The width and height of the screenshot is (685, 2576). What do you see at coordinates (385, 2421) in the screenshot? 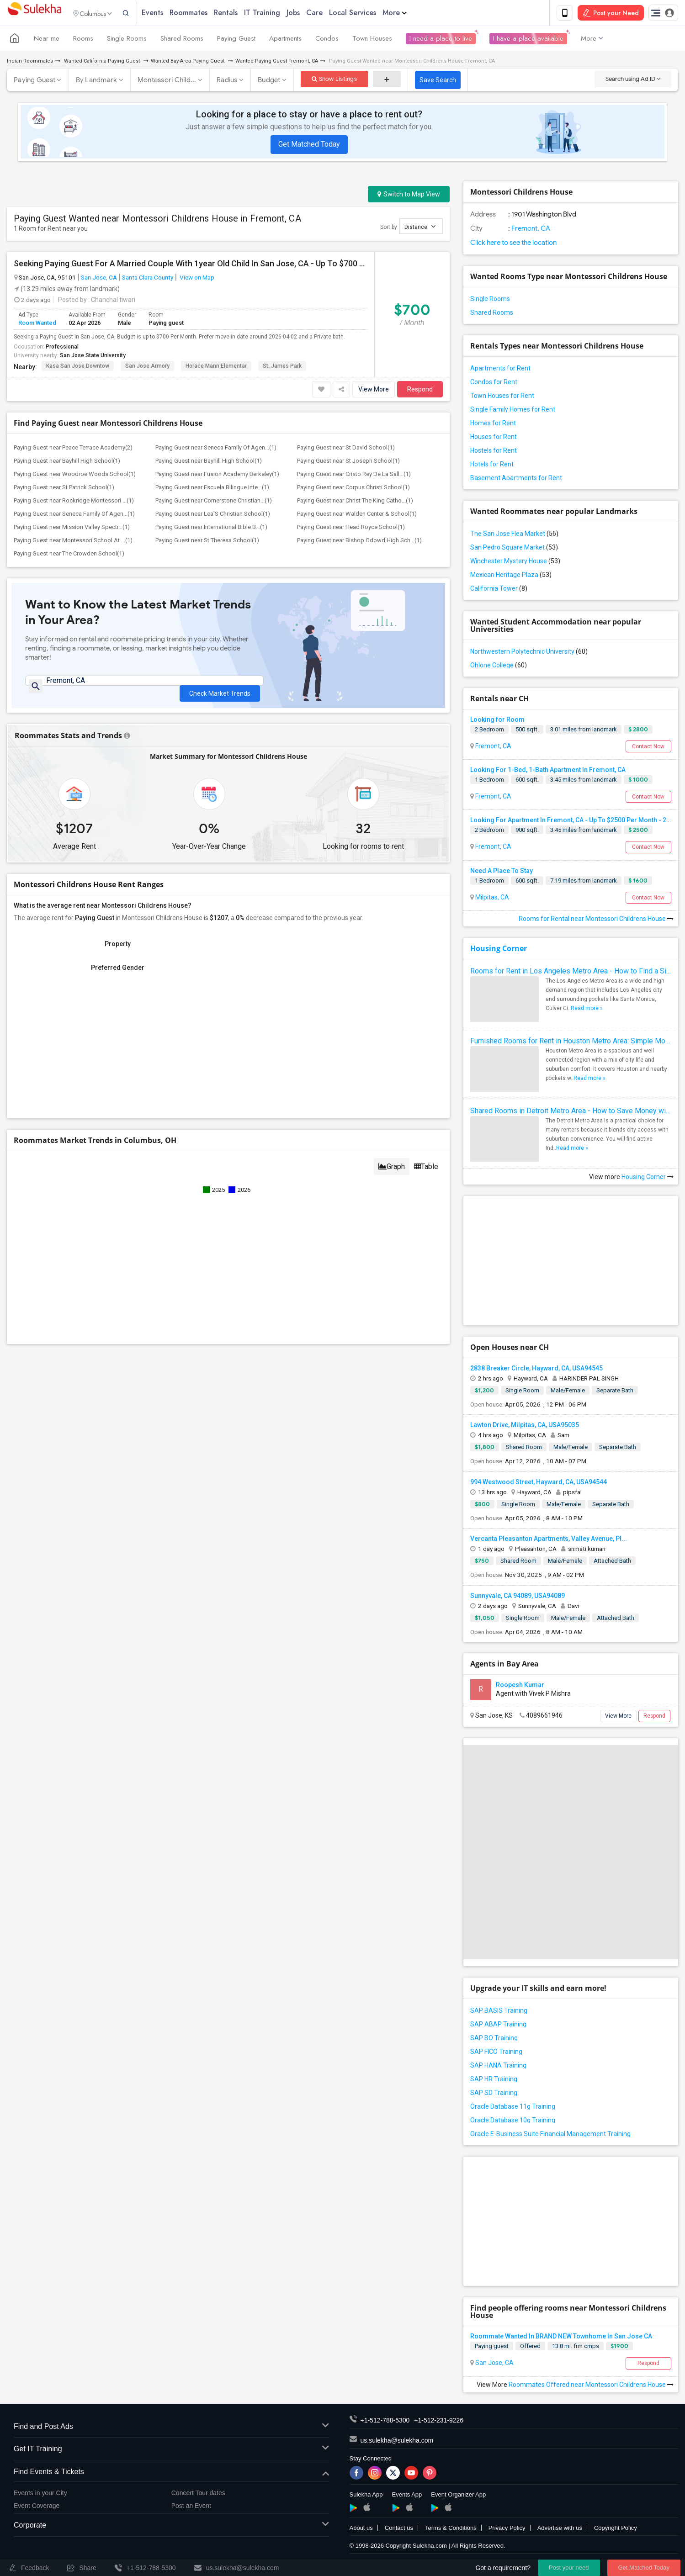
I see `+1-512-788-5300` at bounding box center [385, 2421].